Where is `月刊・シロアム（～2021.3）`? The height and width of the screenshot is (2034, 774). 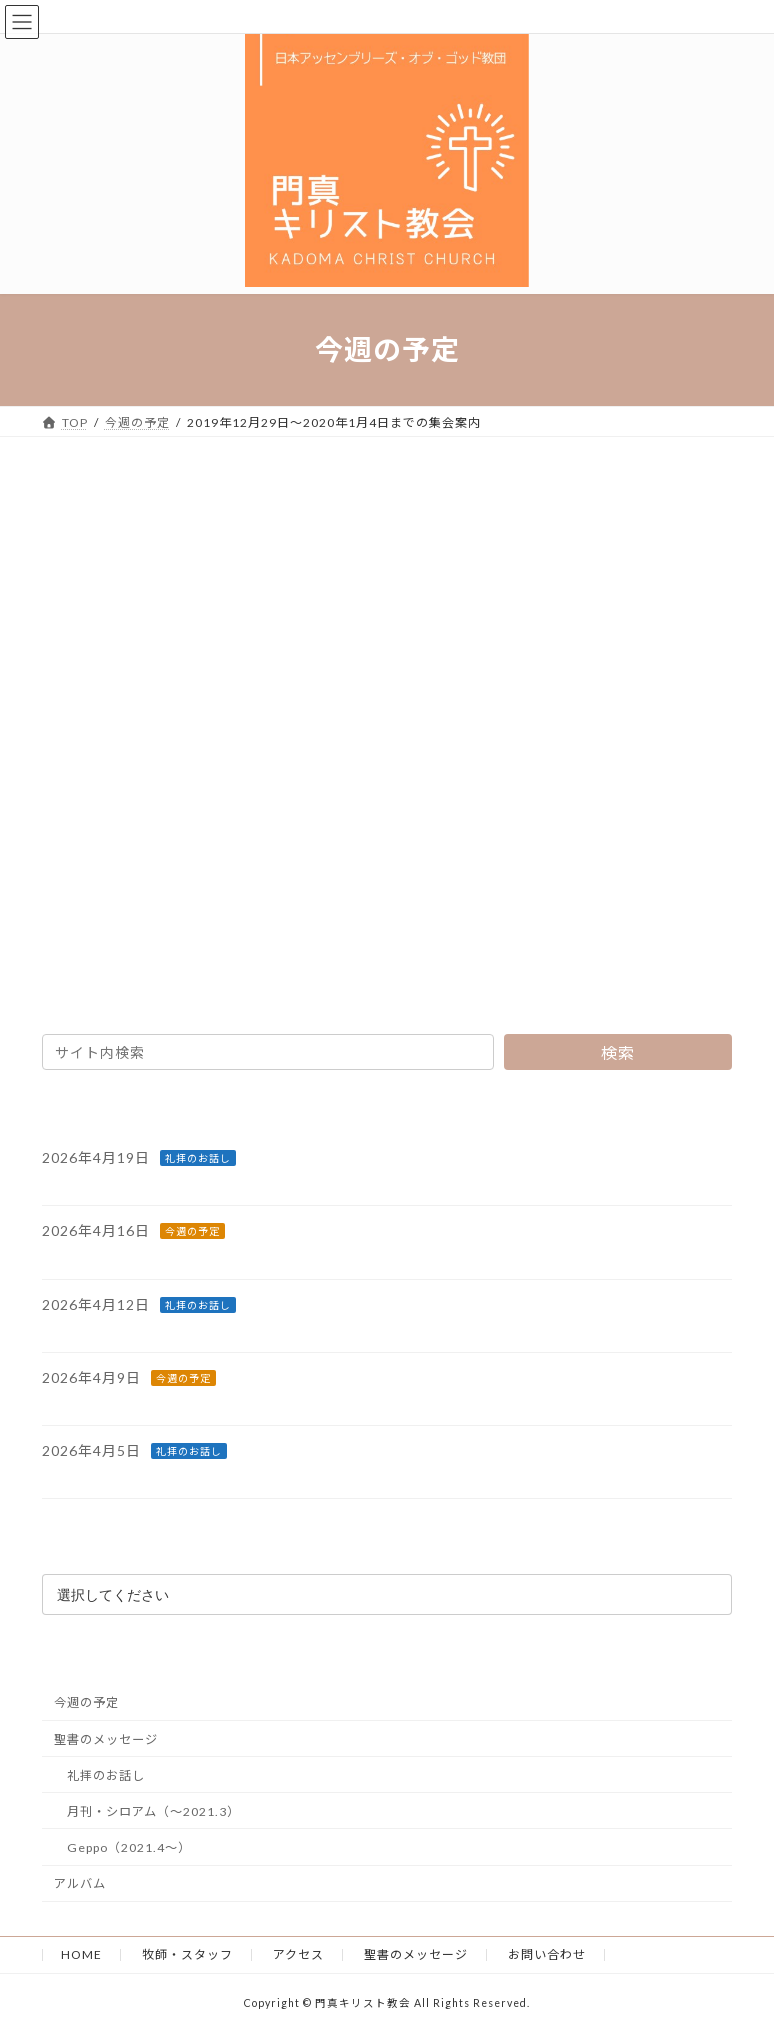 月刊・シロアム（～2021.3） is located at coordinates (153, 1810).